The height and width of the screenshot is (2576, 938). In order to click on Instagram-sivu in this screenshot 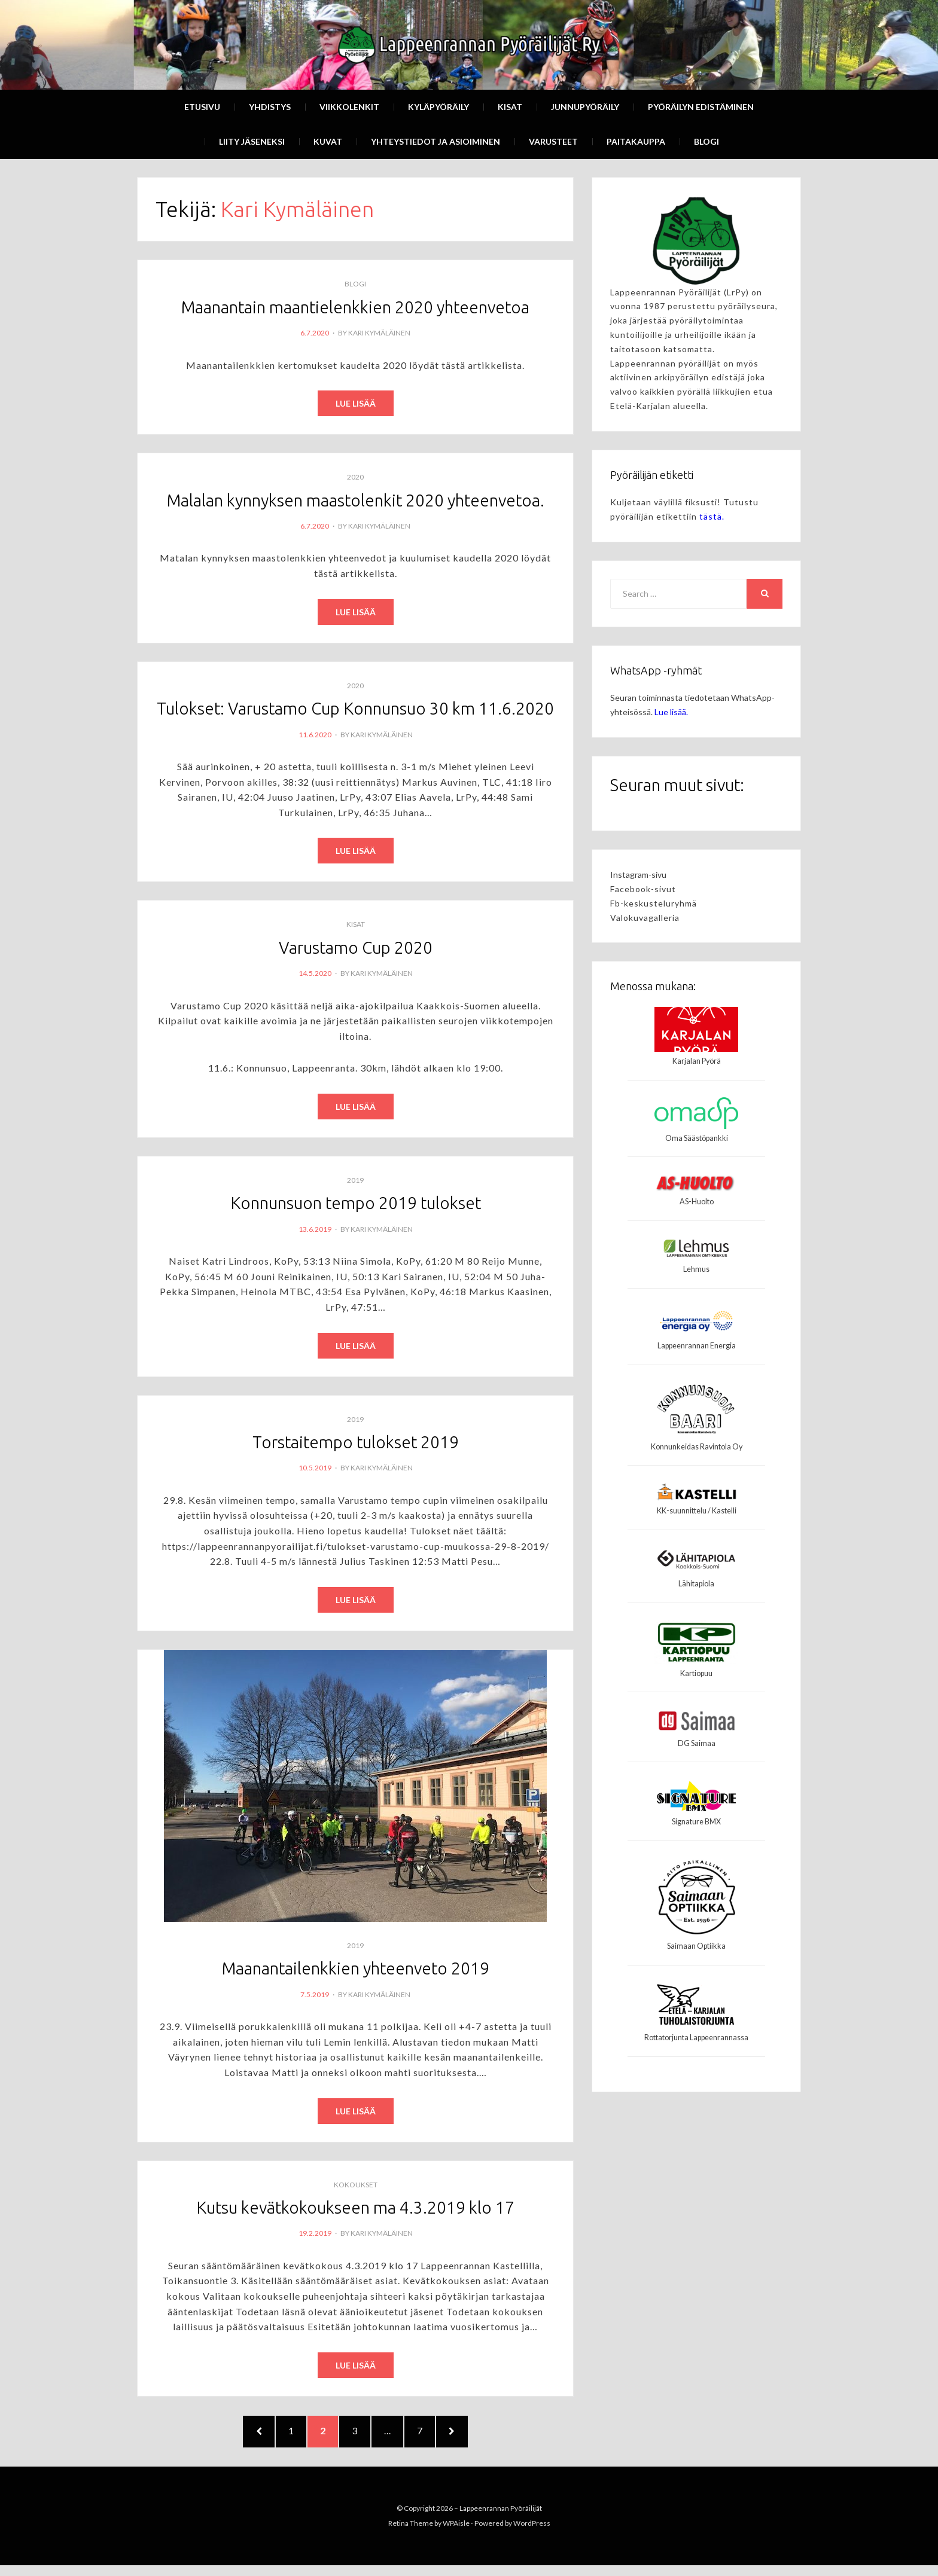, I will do `click(638, 874)`.